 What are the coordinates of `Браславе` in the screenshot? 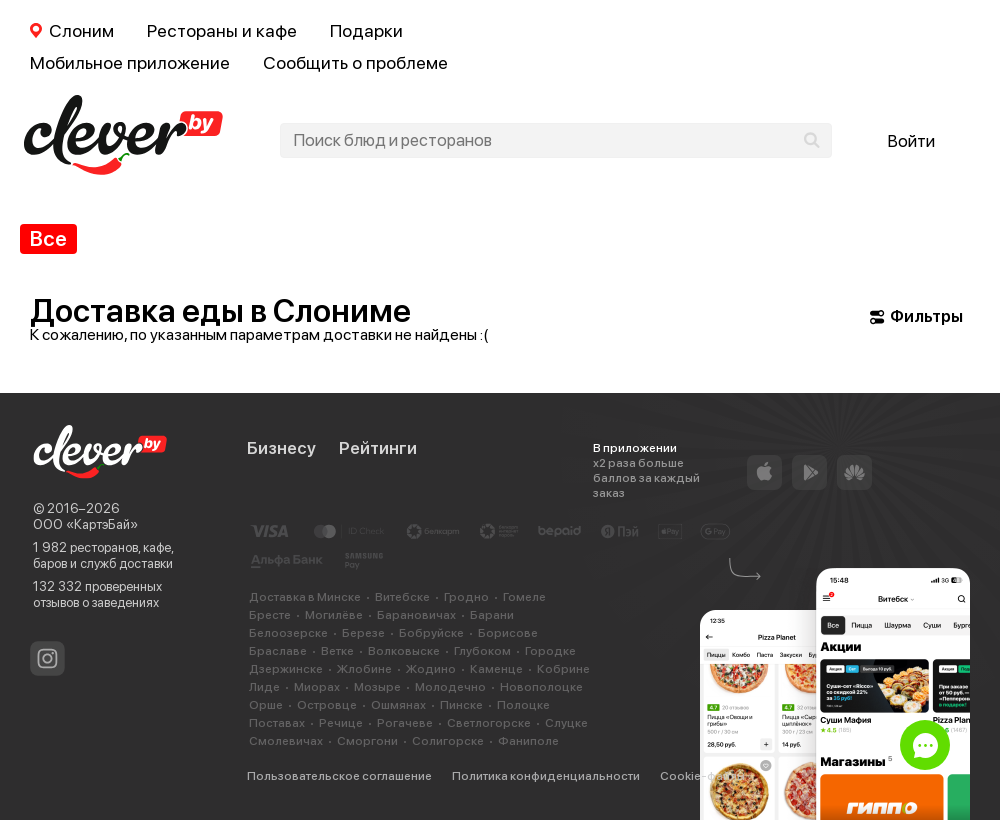 It's located at (278, 651).